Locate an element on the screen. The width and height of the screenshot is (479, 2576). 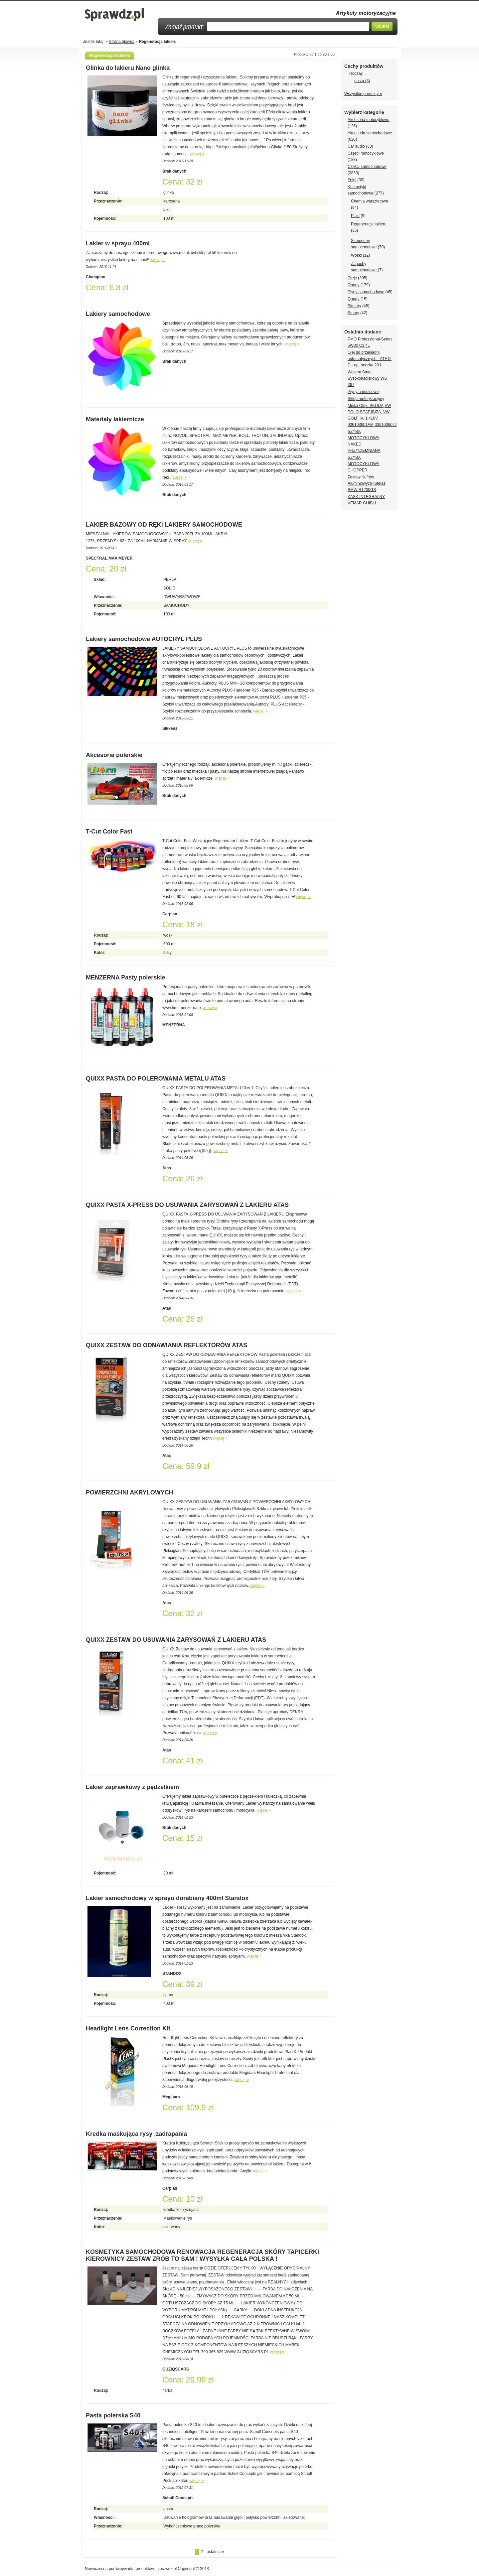
Regeneracja lakieru is located at coordinates (369, 224).